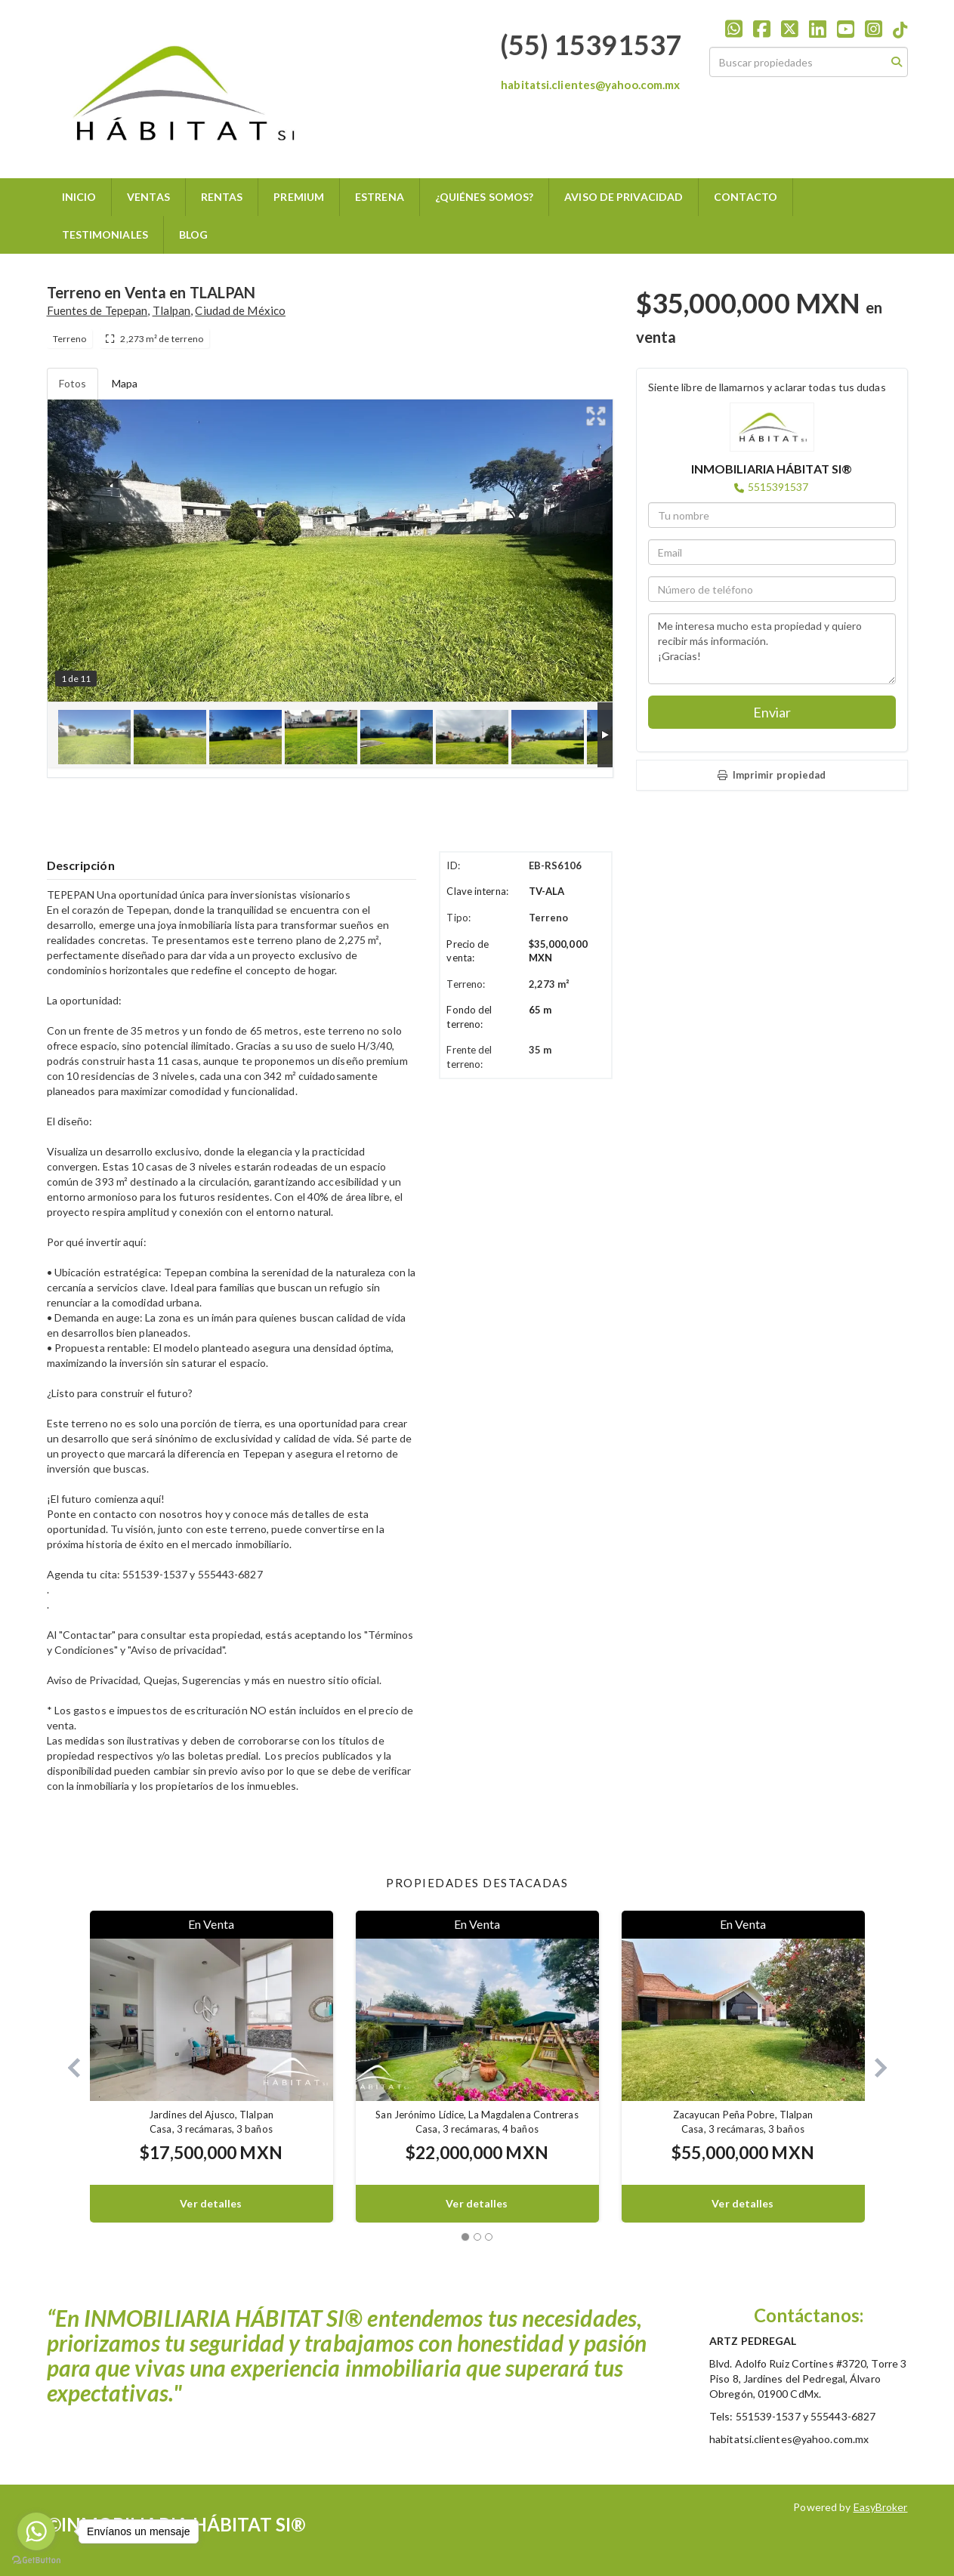 Image resolution: width=954 pixels, height=2576 pixels. What do you see at coordinates (745, 196) in the screenshot?
I see `CONTACTO` at bounding box center [745, 196].